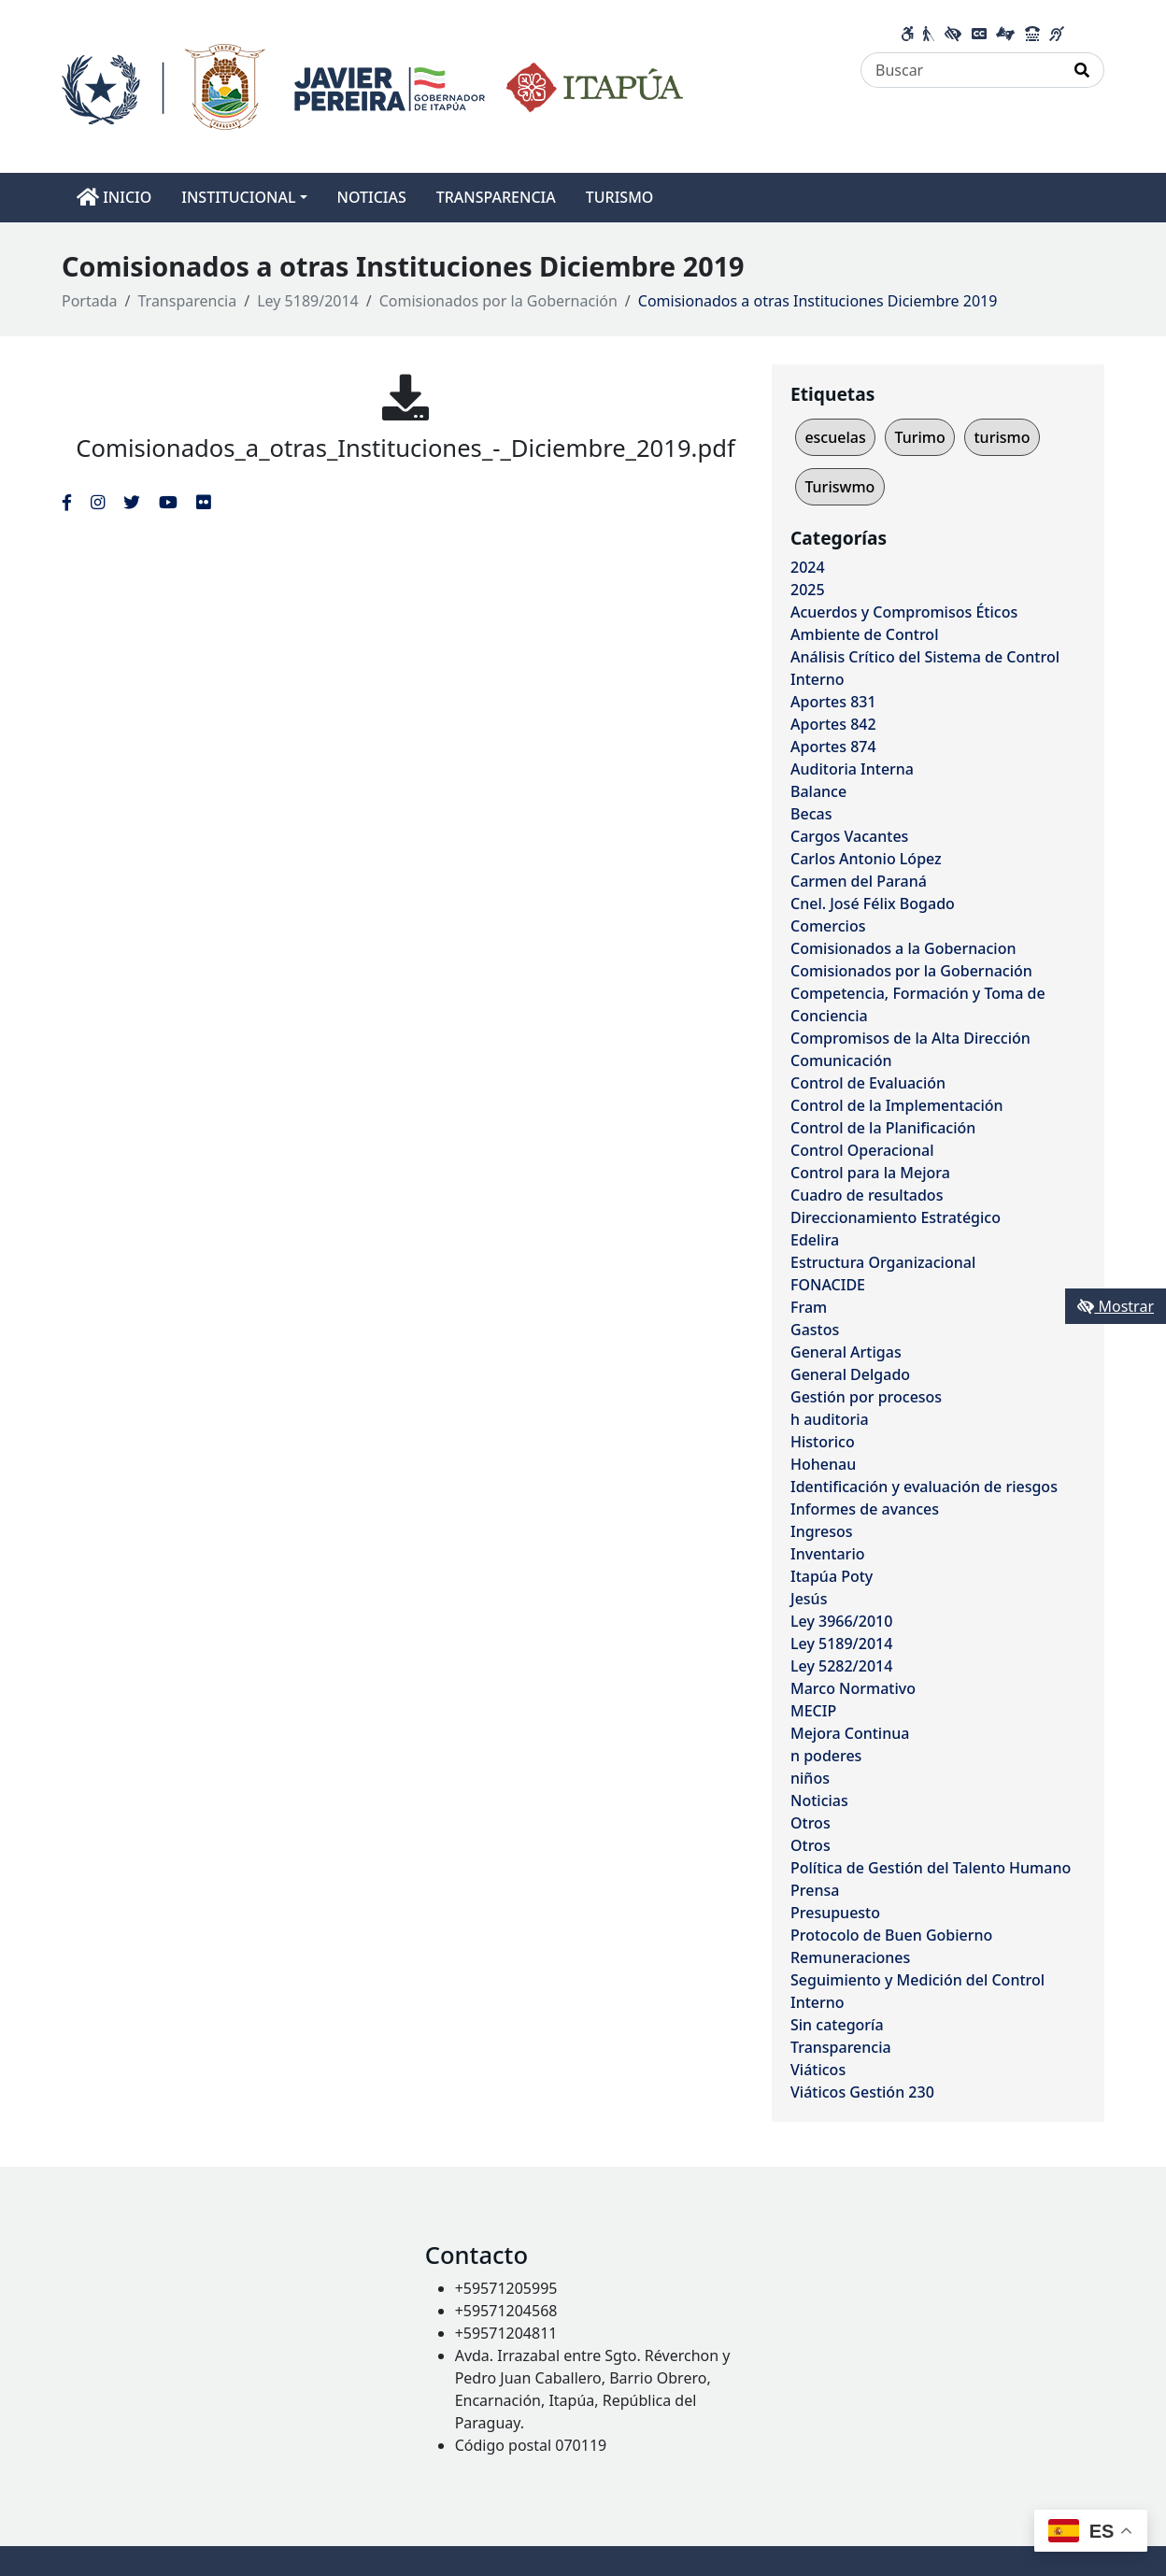 This screenshot has height=2576, width=1166. What do you see at coordinates (882, 1262) in the screenshot?
I see `Estructura Organizacional` at bounding box center [882, 1262].